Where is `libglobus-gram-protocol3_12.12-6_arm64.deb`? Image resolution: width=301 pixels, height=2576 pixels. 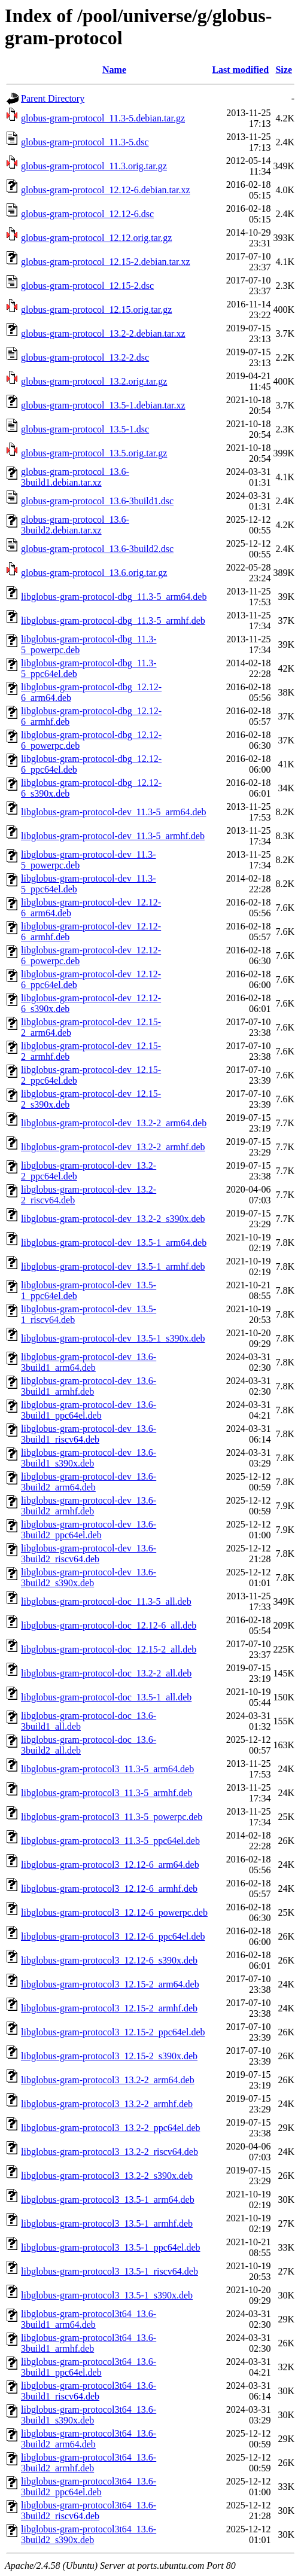
libglobus-gram-protocol3_12.12-6_arm64.deb is located at coordinates (110, 1864).